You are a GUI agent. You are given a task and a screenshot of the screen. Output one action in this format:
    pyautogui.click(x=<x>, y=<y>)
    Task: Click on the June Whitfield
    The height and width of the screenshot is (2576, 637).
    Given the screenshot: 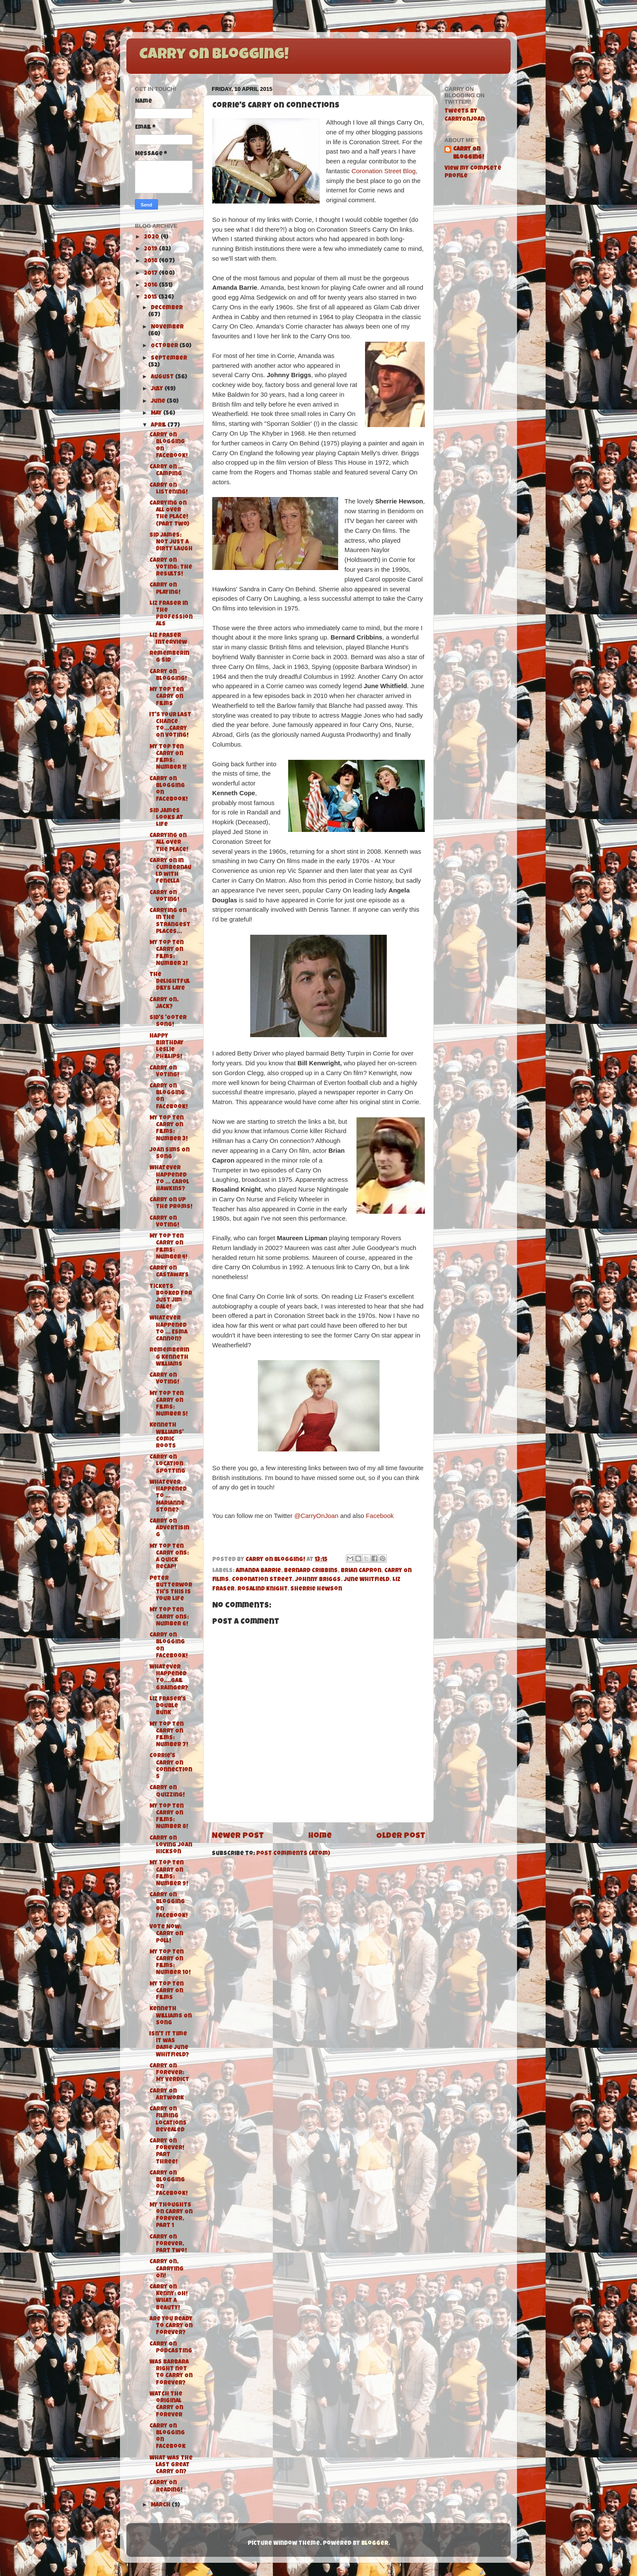 What is the action you would take?
    pyautogui.click(x=366, y=1580)
    